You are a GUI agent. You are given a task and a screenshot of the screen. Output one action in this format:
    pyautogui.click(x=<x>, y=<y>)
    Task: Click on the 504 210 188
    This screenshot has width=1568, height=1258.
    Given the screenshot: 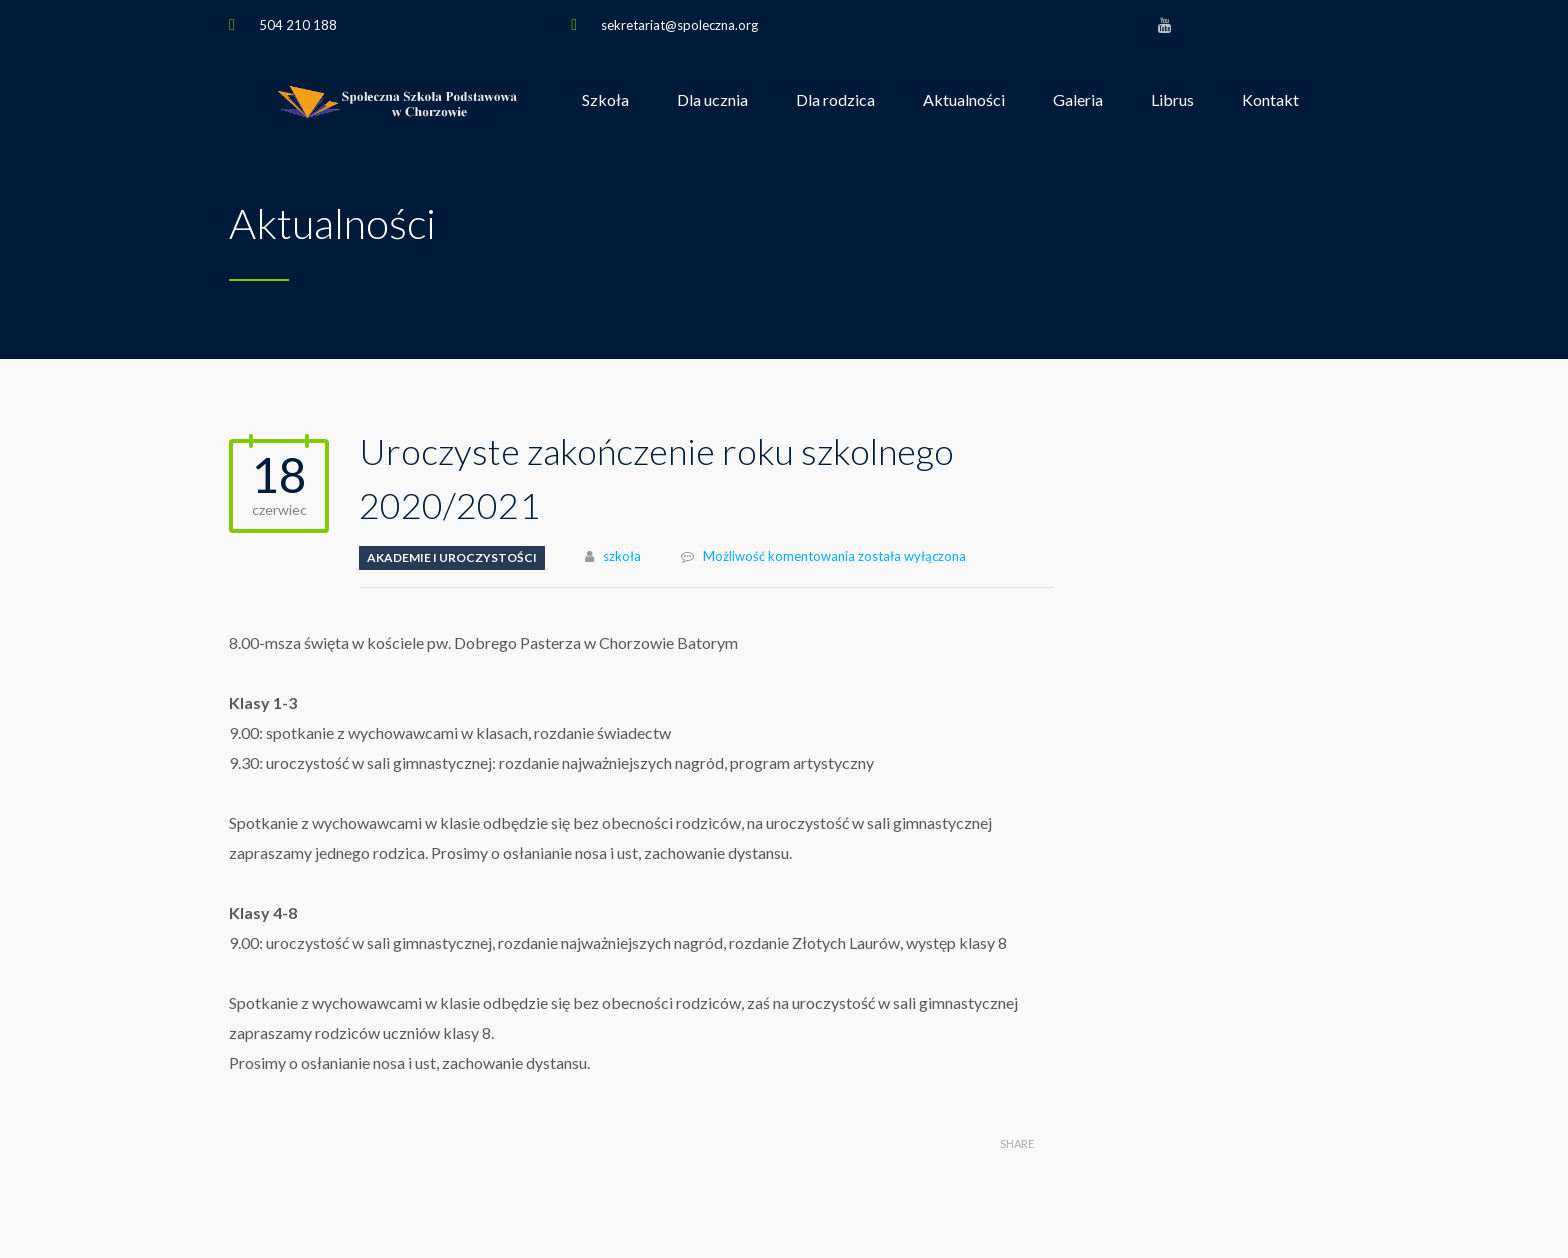 What is the action you would take?
    pyautogui.click(x=298, y=25)
    